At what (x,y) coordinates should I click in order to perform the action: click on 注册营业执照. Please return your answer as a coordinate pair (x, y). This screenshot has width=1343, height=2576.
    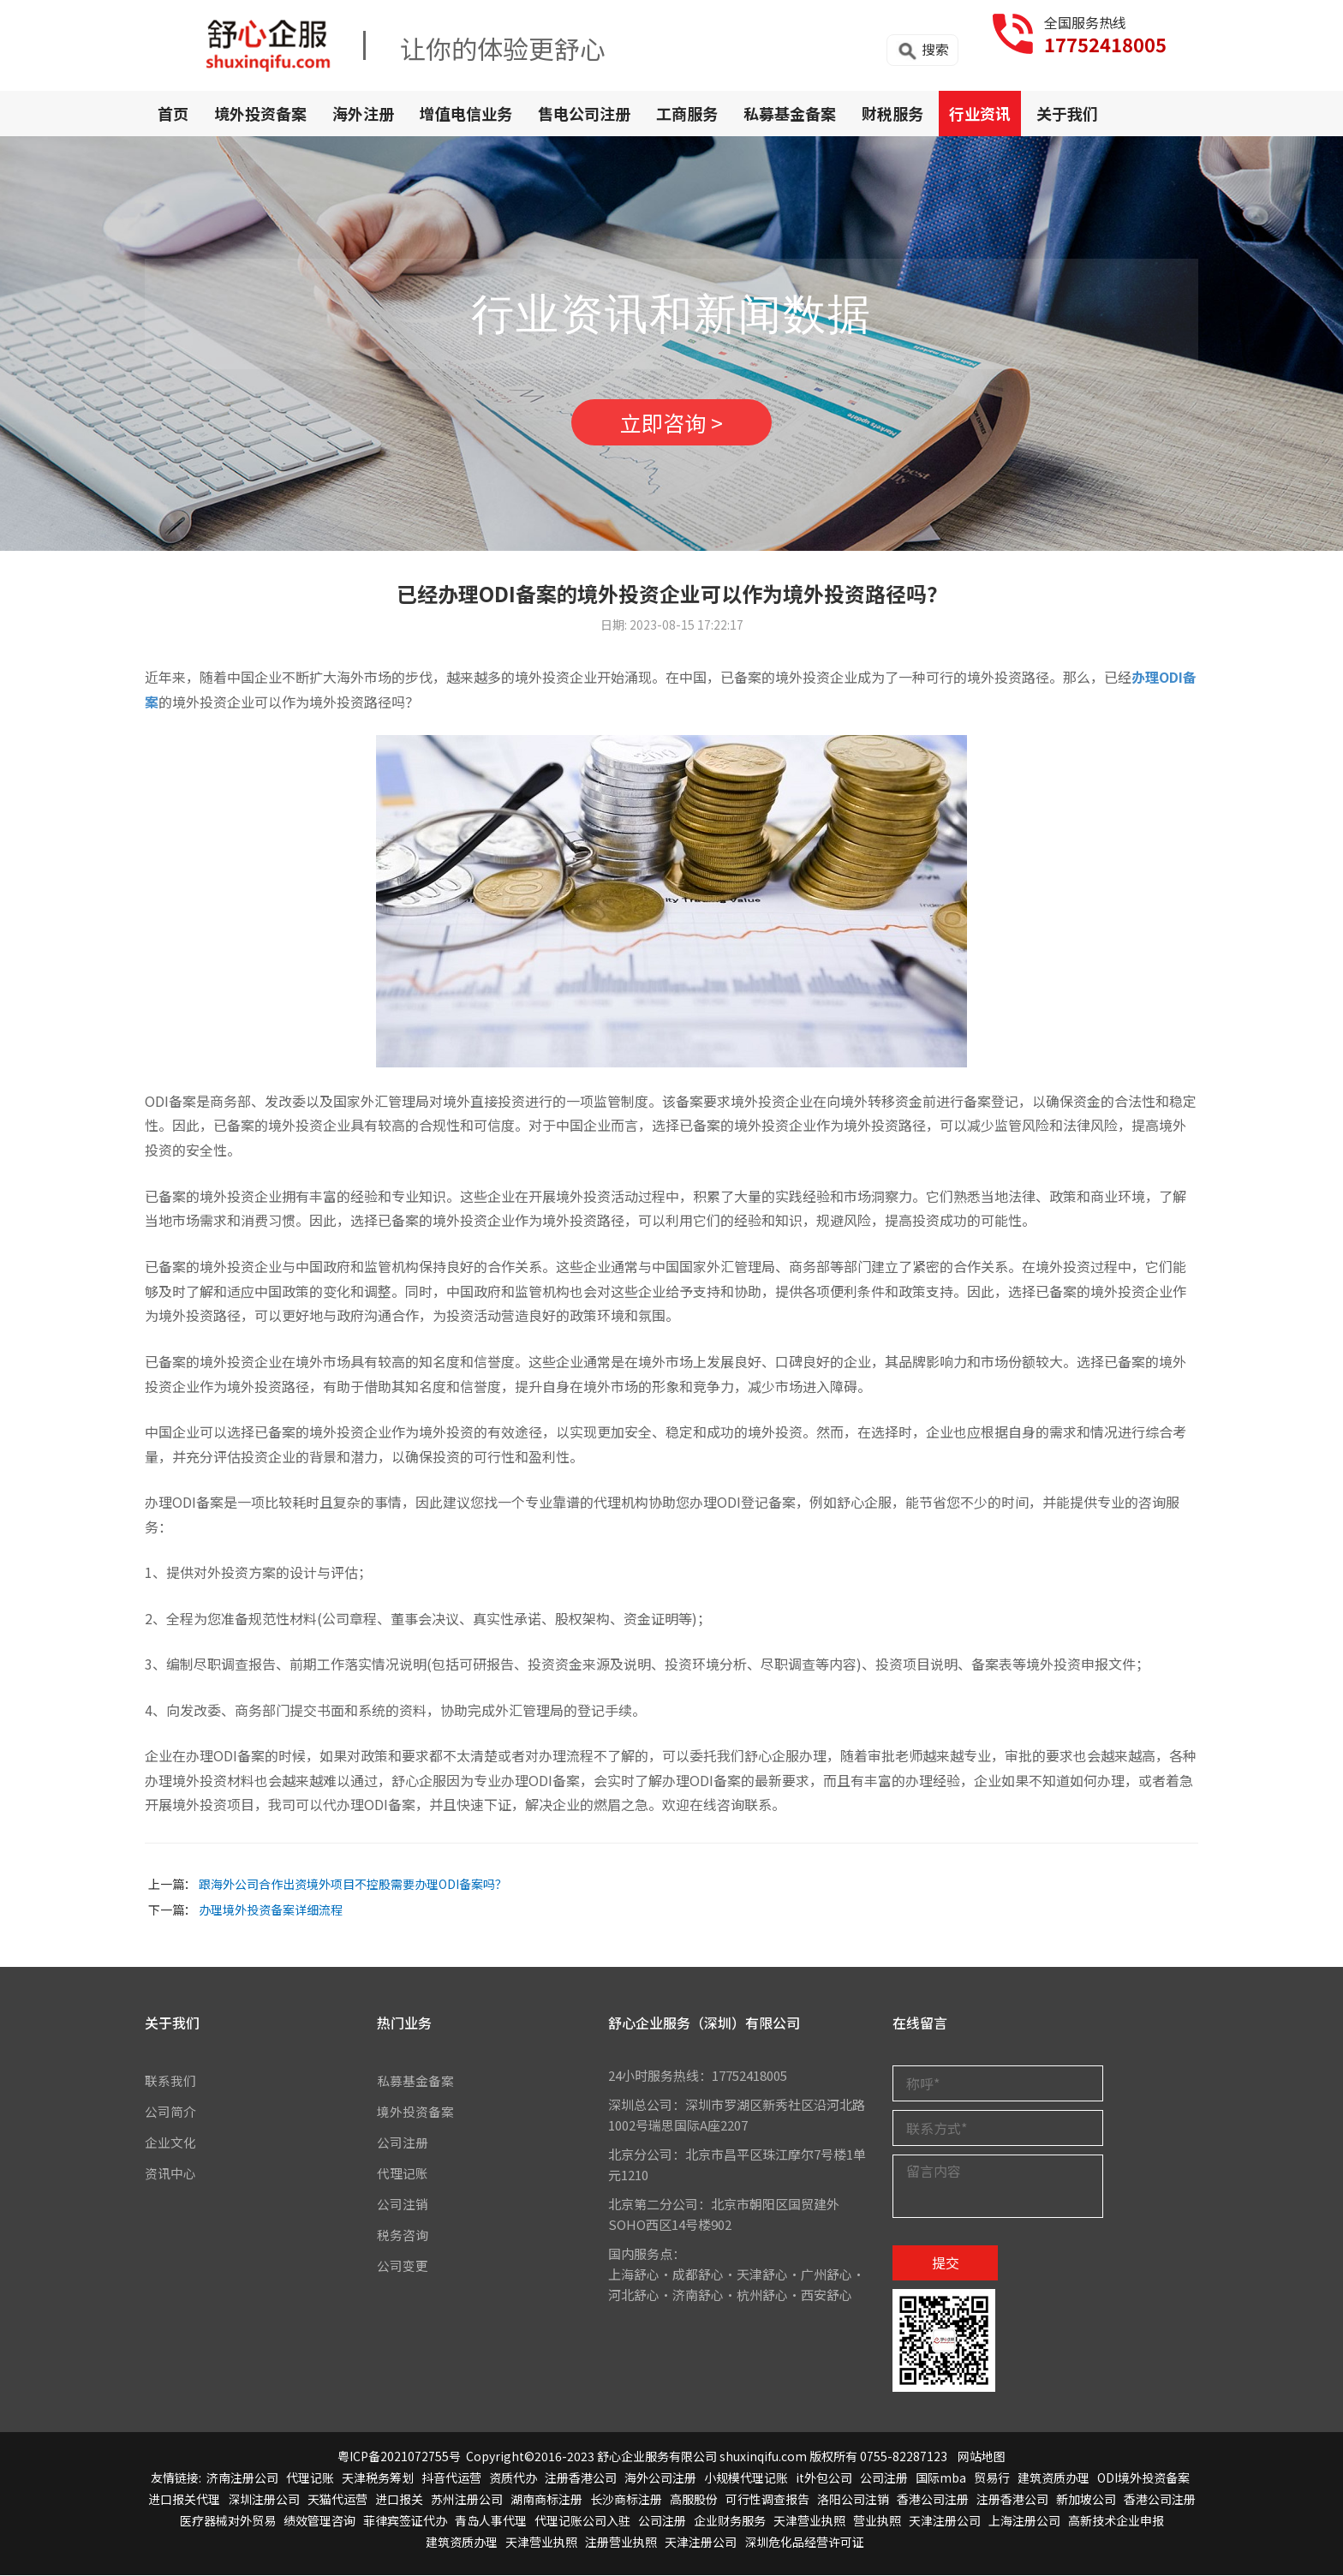
    Looking at the image, I should click on (621, 2542).